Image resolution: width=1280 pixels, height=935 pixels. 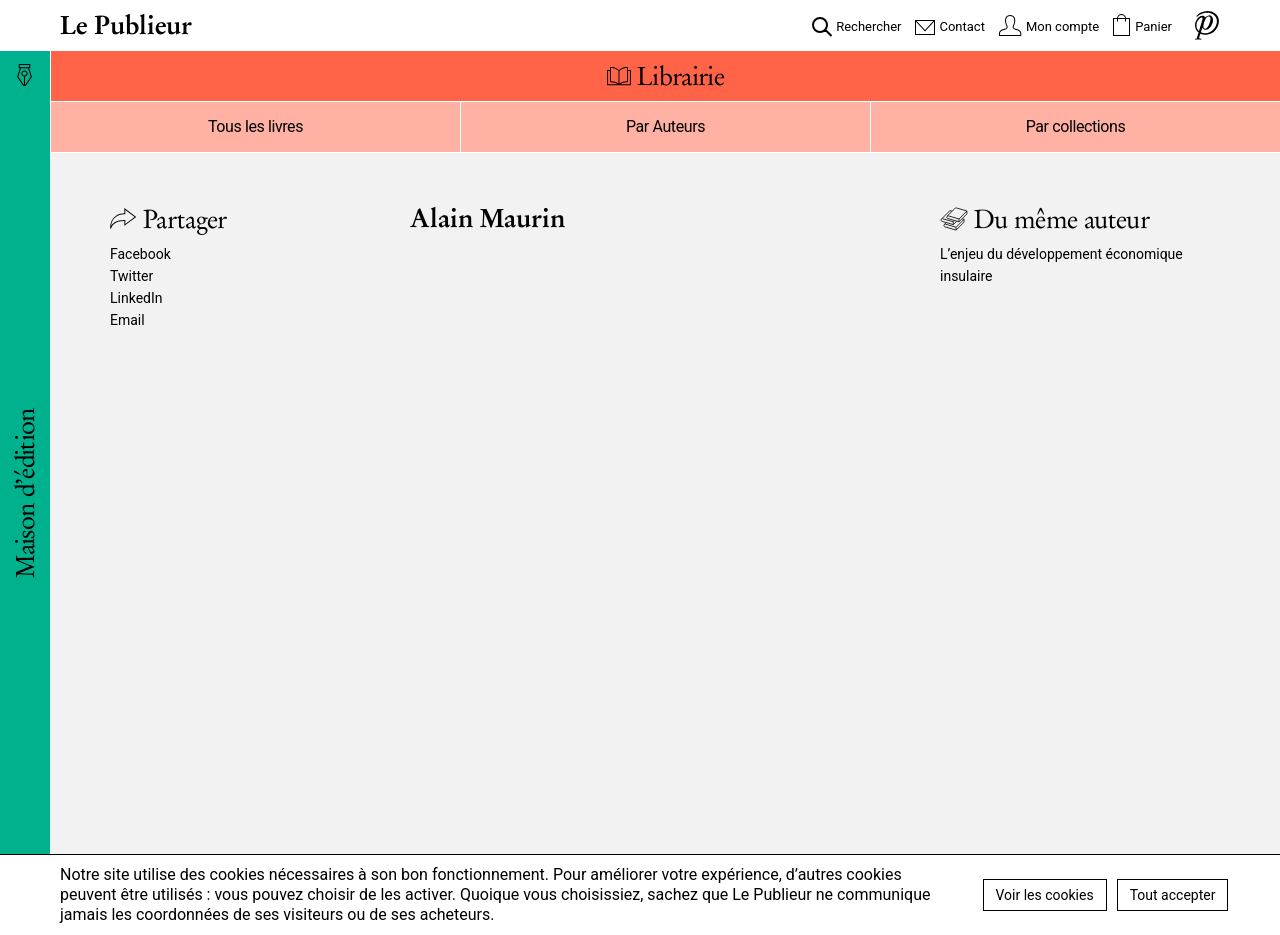 I want to click on Mon compte, so click(x=1062, y=26).